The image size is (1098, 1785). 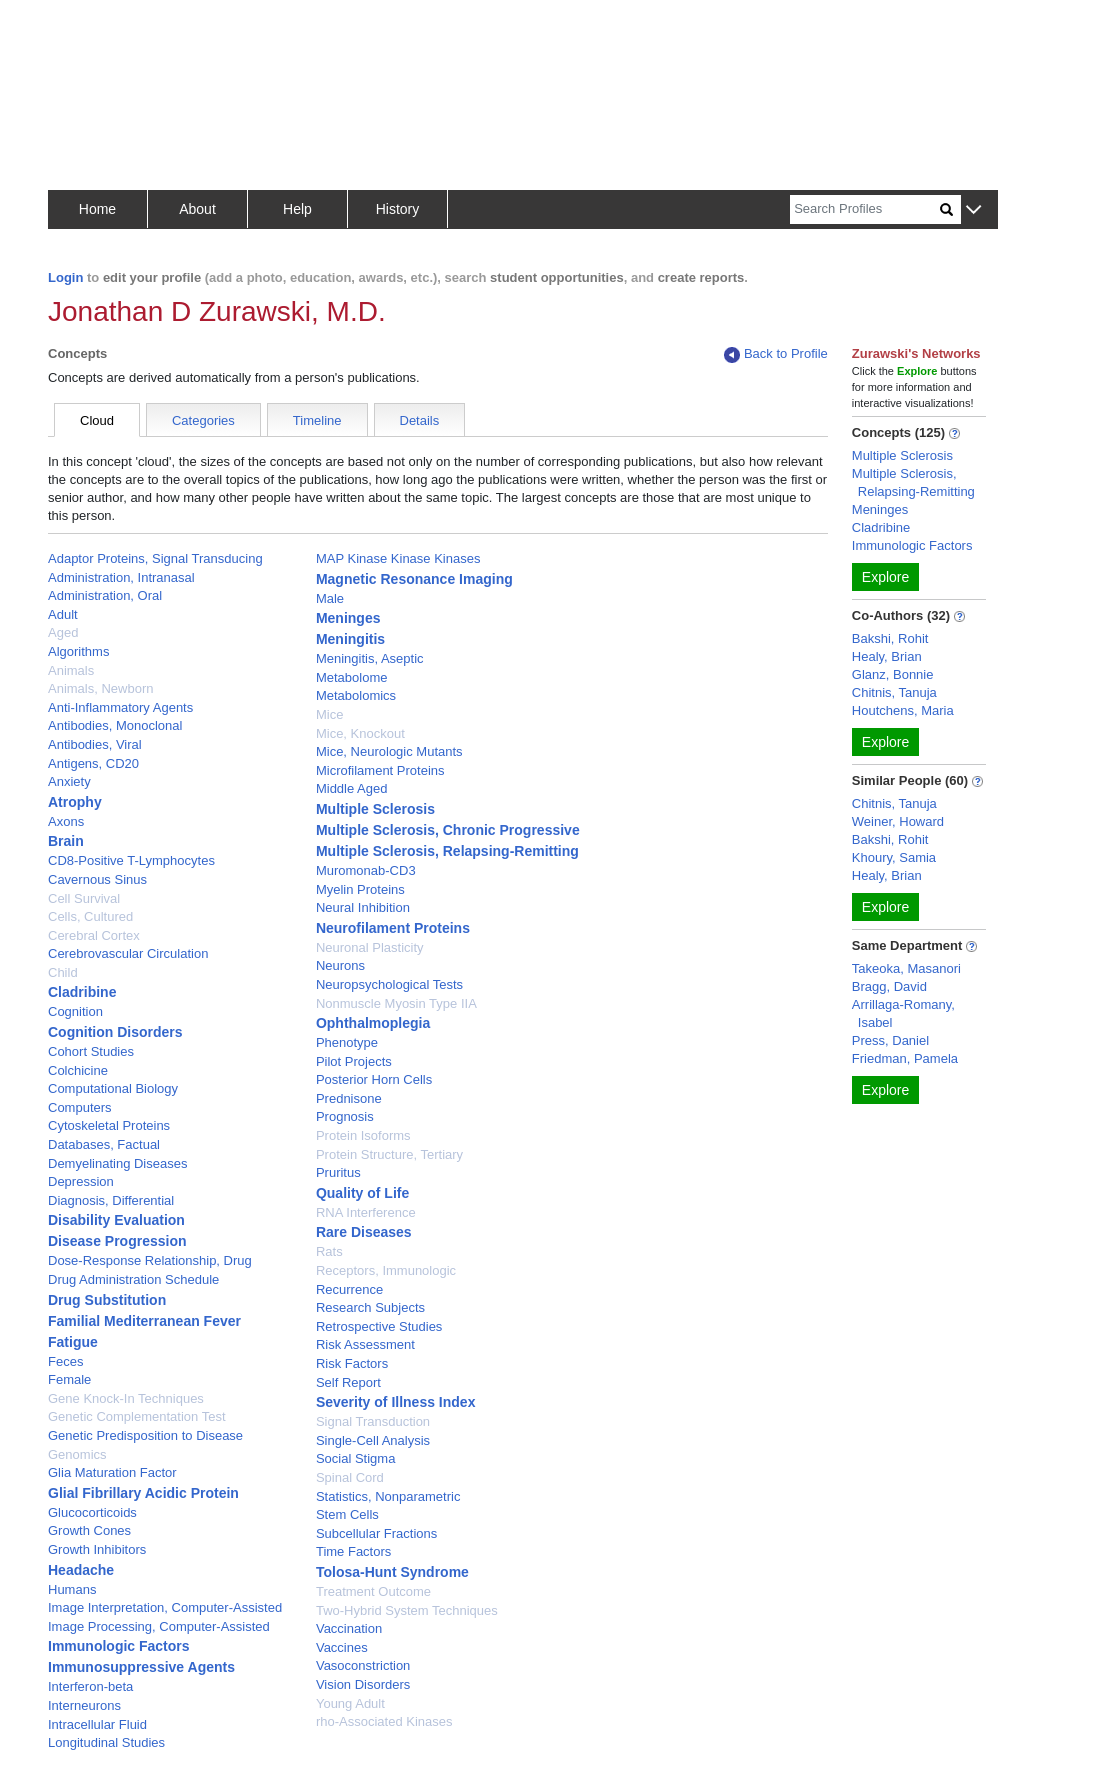 I want to click on Cytoskeletal Proteins, so click(x=109, y=1125).